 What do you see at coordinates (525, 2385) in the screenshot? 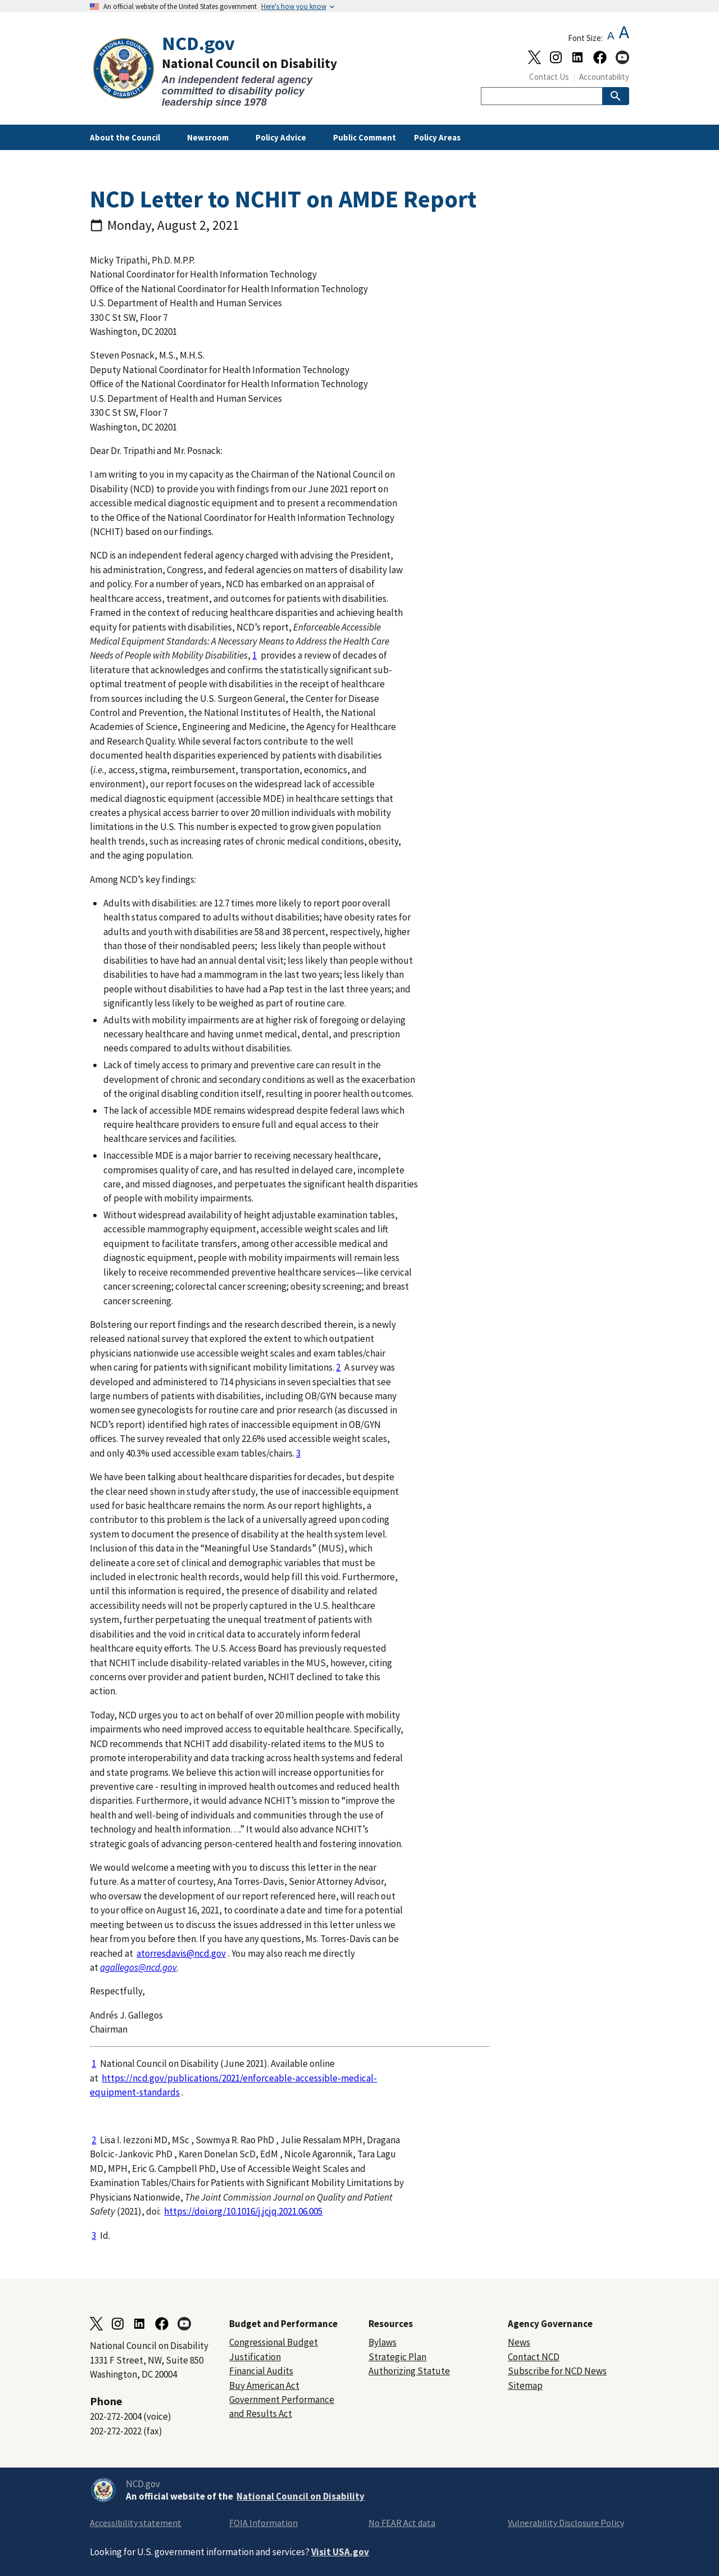
I see `Sitemap` at bounding box center [525, 2385].